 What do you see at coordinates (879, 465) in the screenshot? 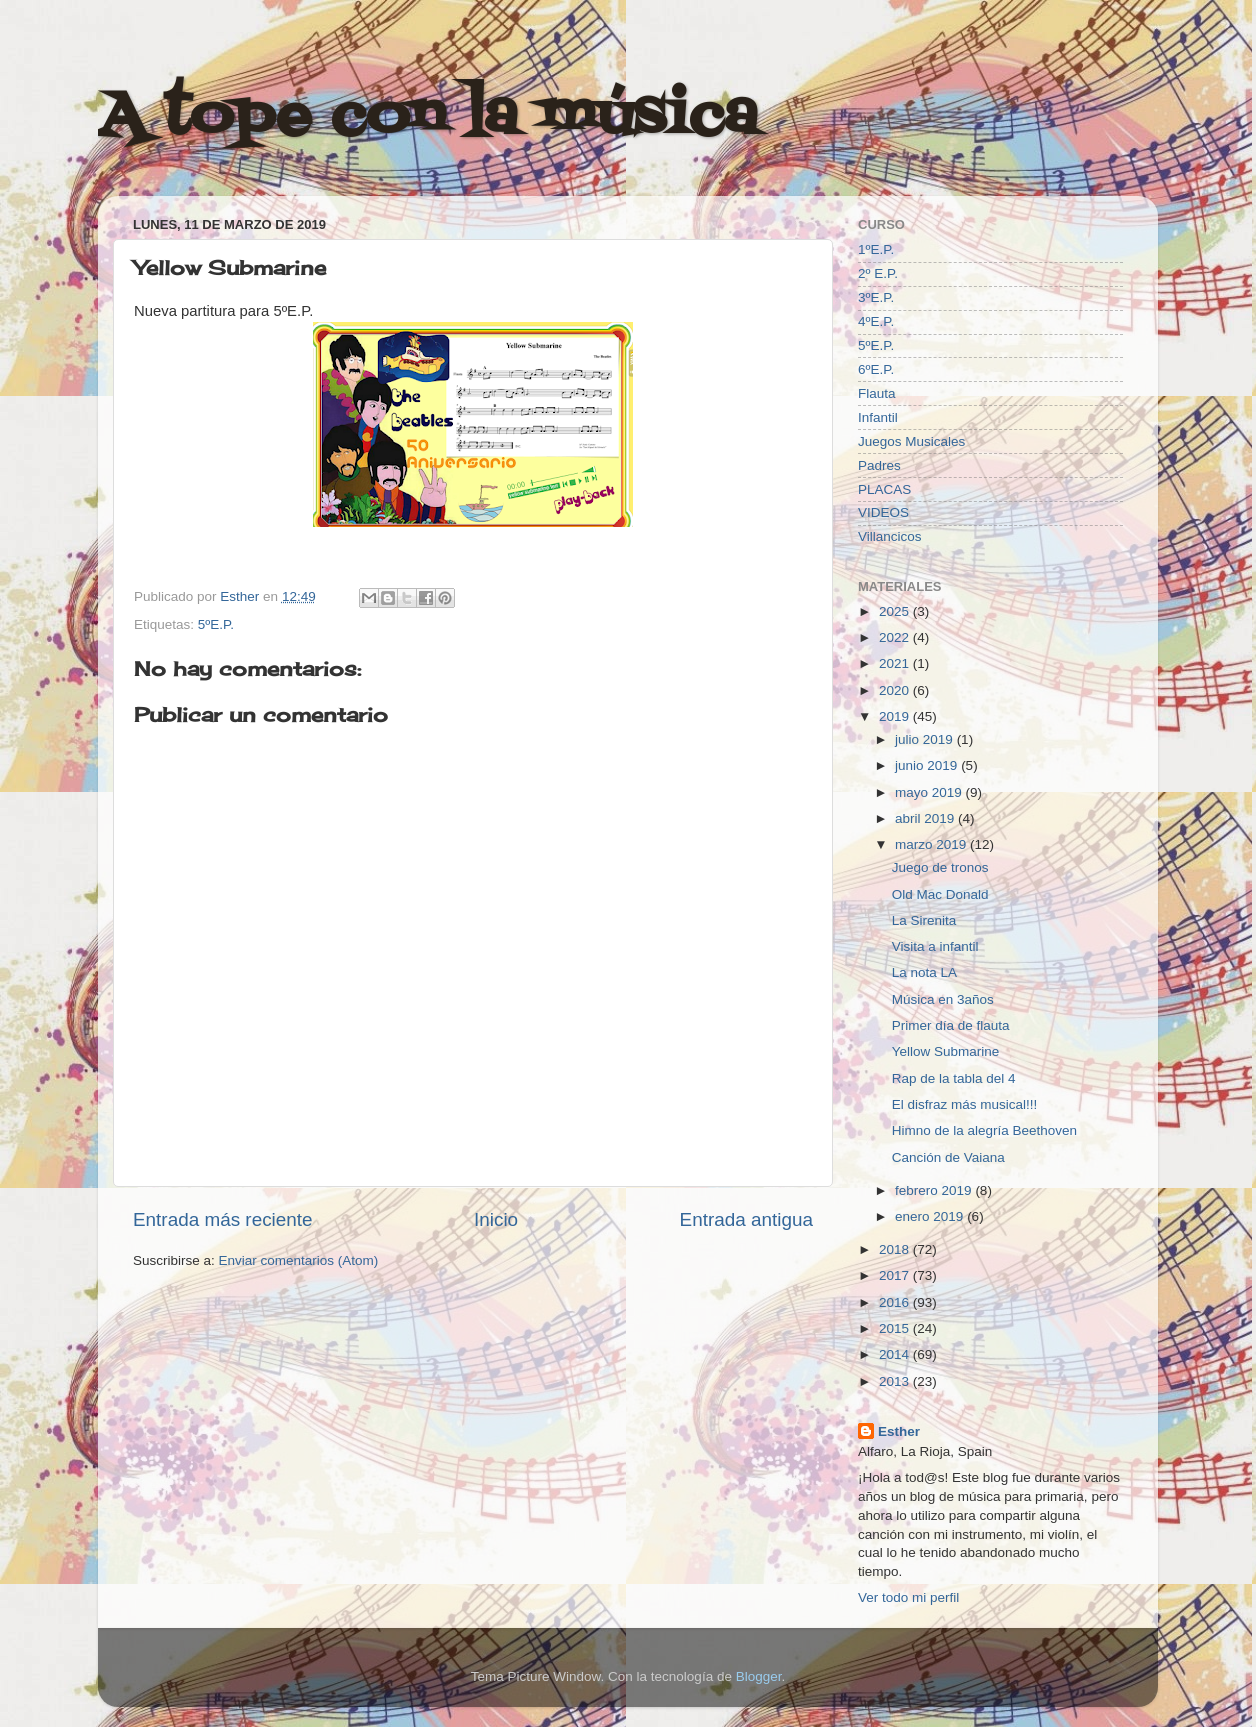
I see `Padres` at bounding box center [879, 465].